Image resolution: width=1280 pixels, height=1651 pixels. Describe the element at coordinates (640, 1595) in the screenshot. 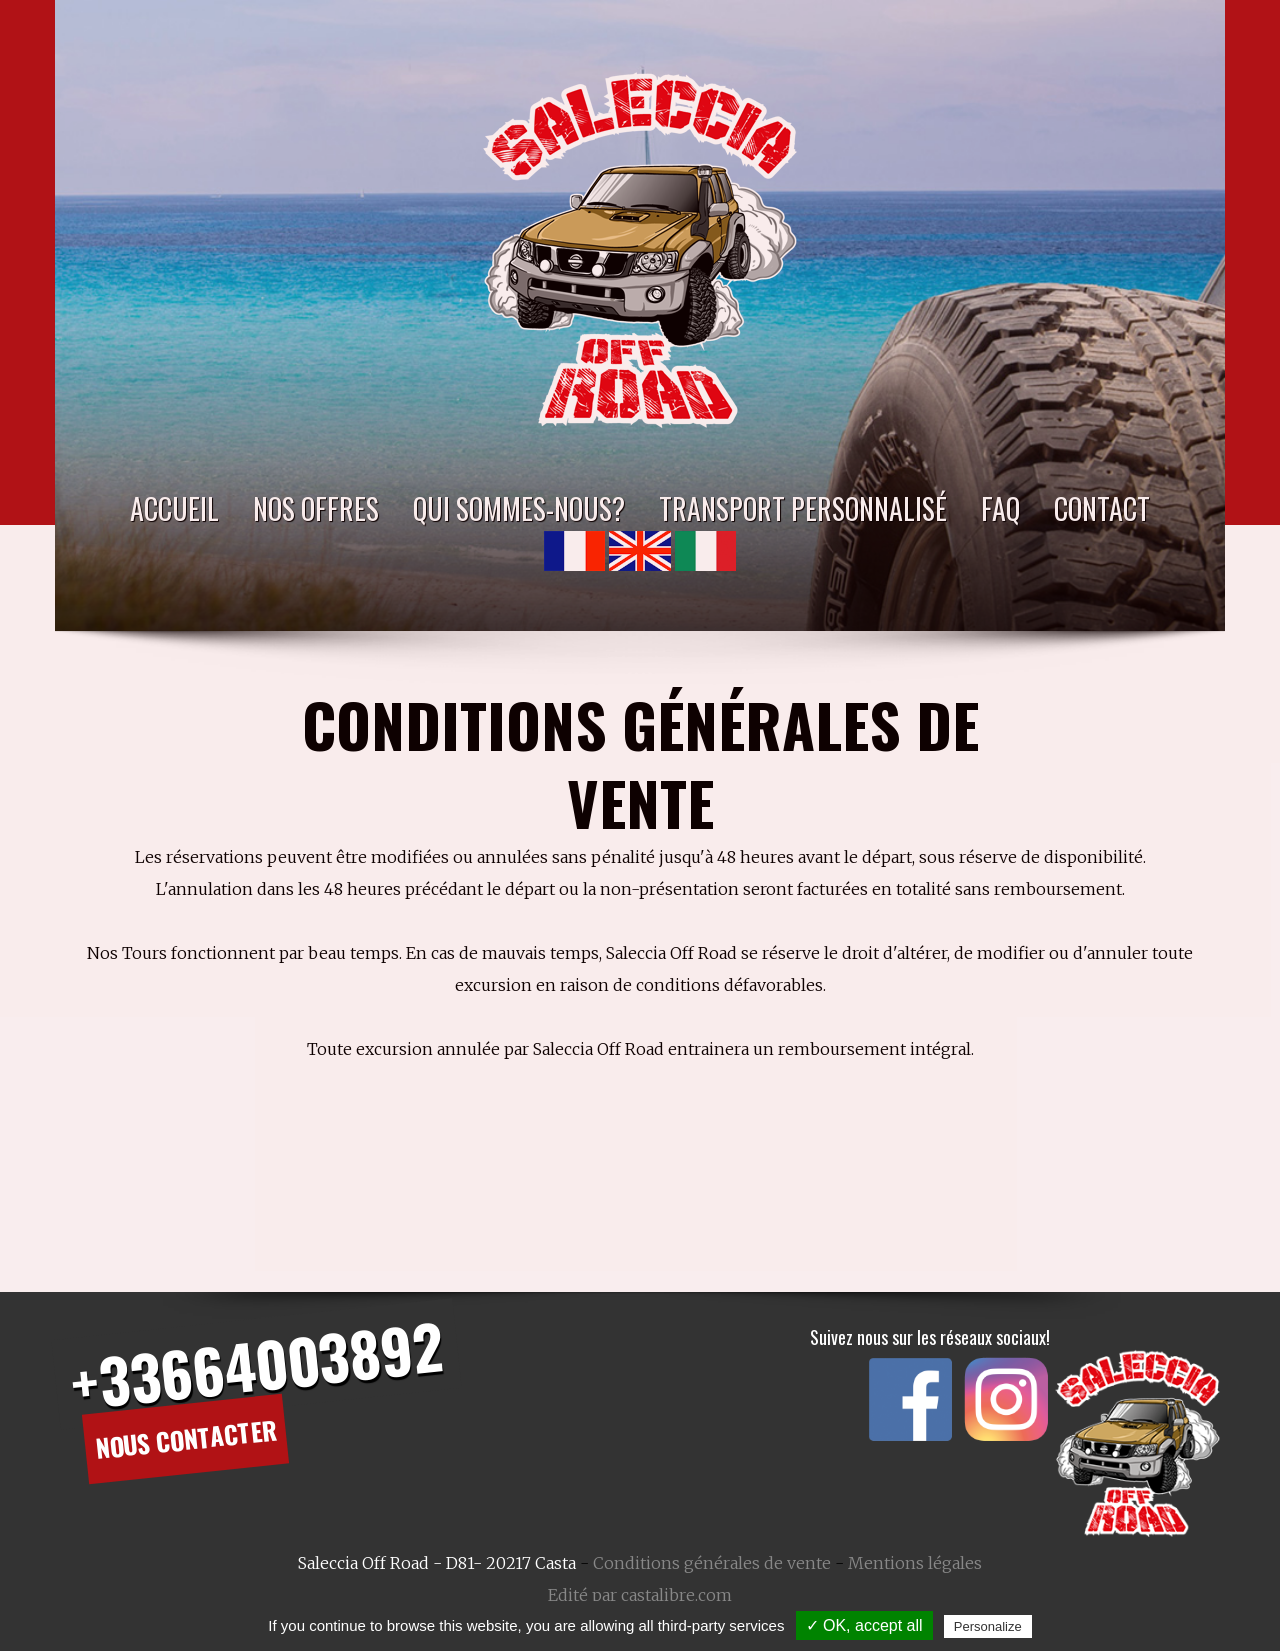

I see `Edité par castalibre.com` at that location.